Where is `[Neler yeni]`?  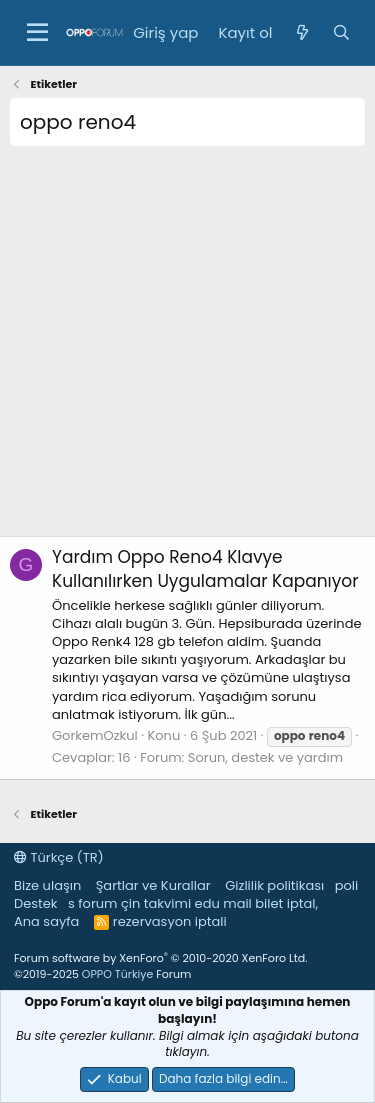 [Neler yeni] is located at coordinates (301, 32).